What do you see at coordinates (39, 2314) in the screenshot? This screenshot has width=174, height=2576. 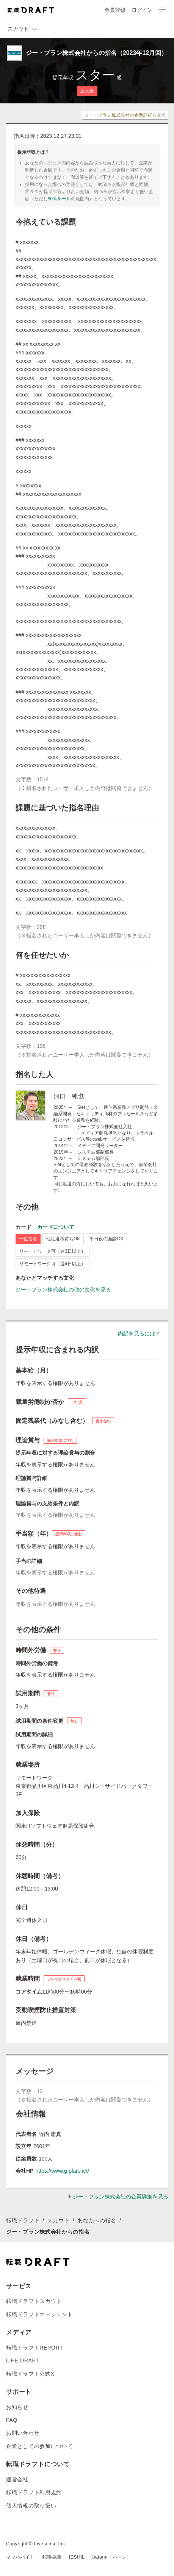 I see `転職ドラフトエージェント` at bounding box center [39, 2314].